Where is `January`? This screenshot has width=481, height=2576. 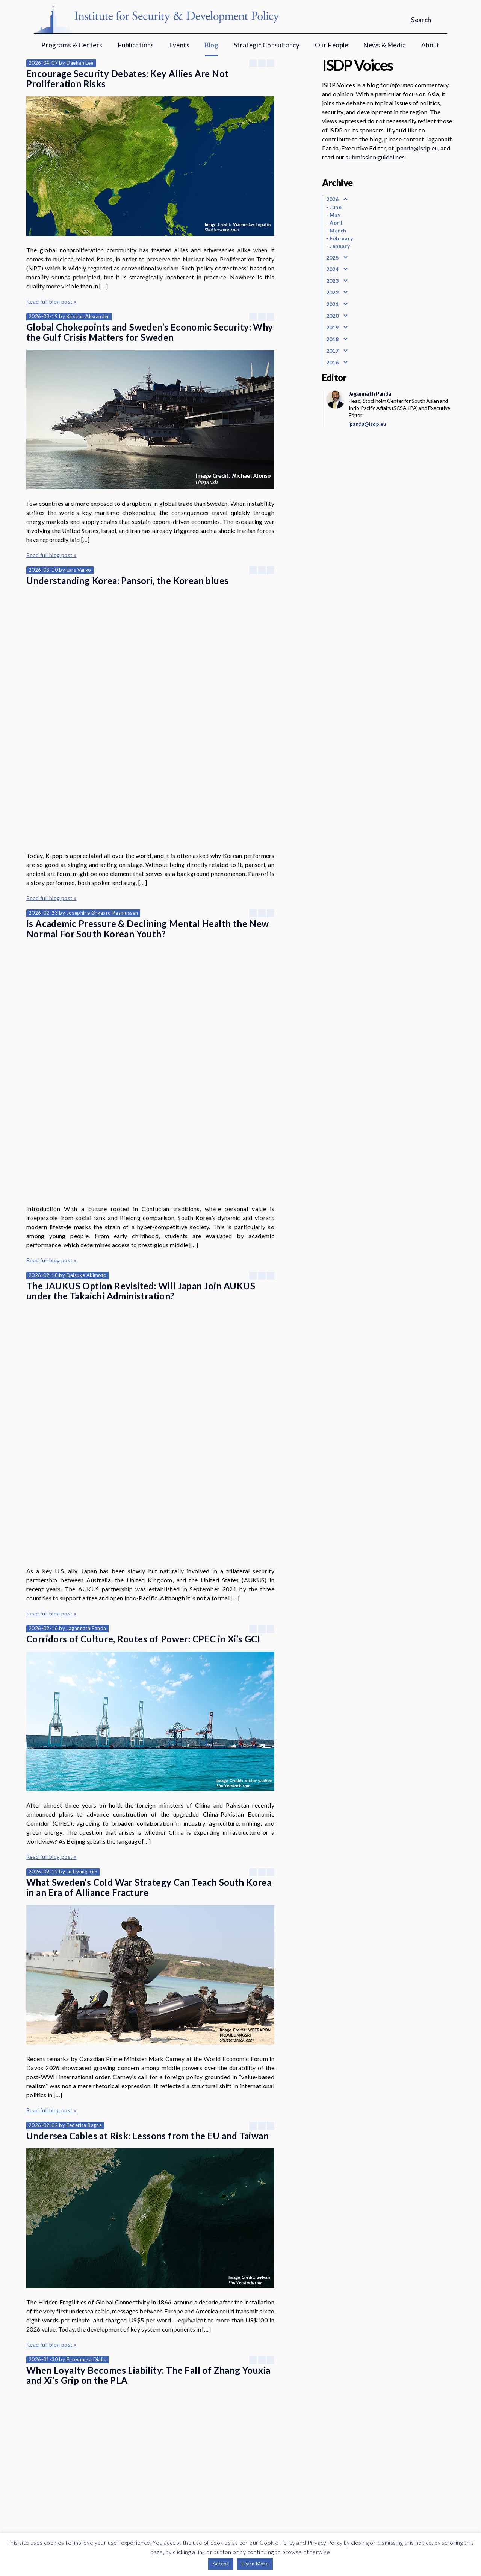 January is located at coordinates (340, 246).